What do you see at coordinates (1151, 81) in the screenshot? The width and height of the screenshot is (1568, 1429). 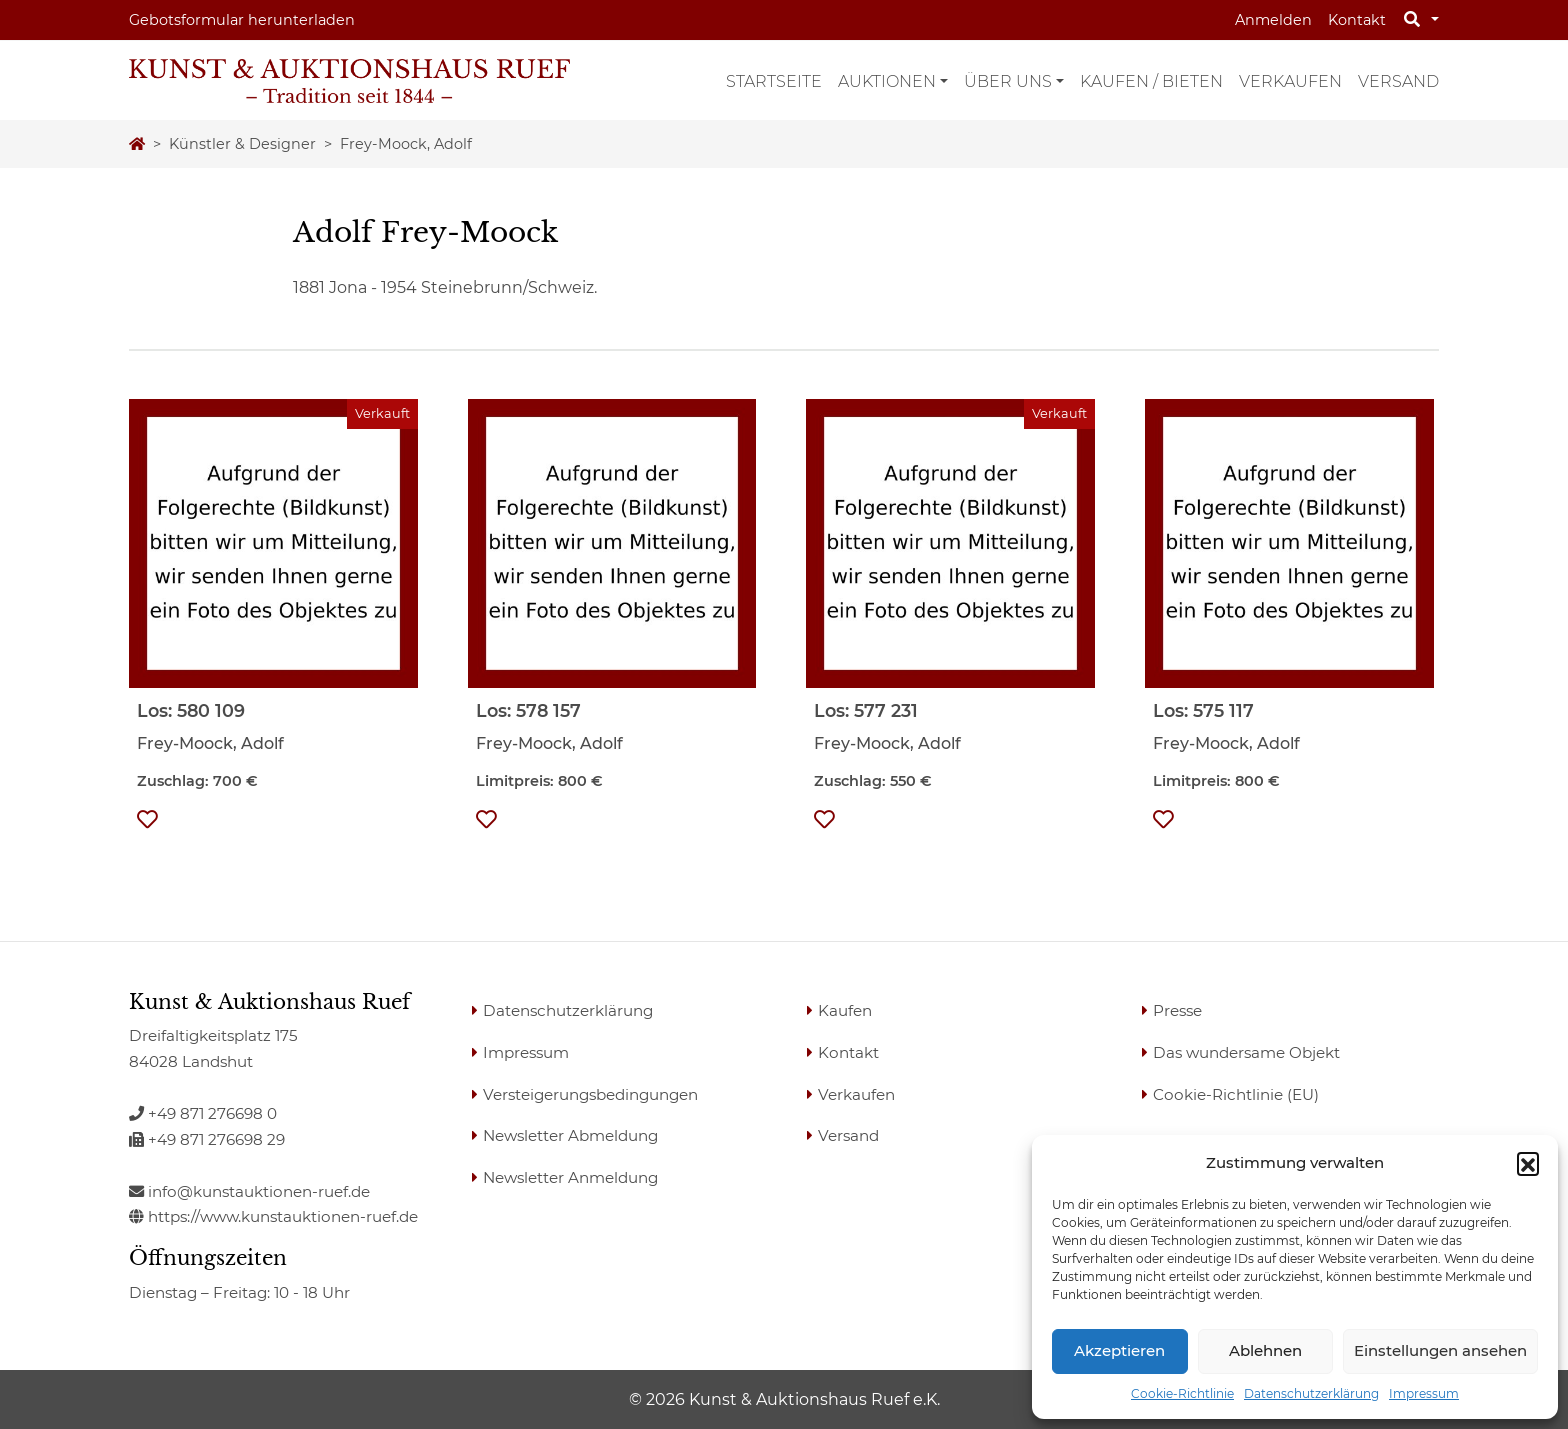 I see `Kaufen / Bieten` at bounding box center [1151, 81].